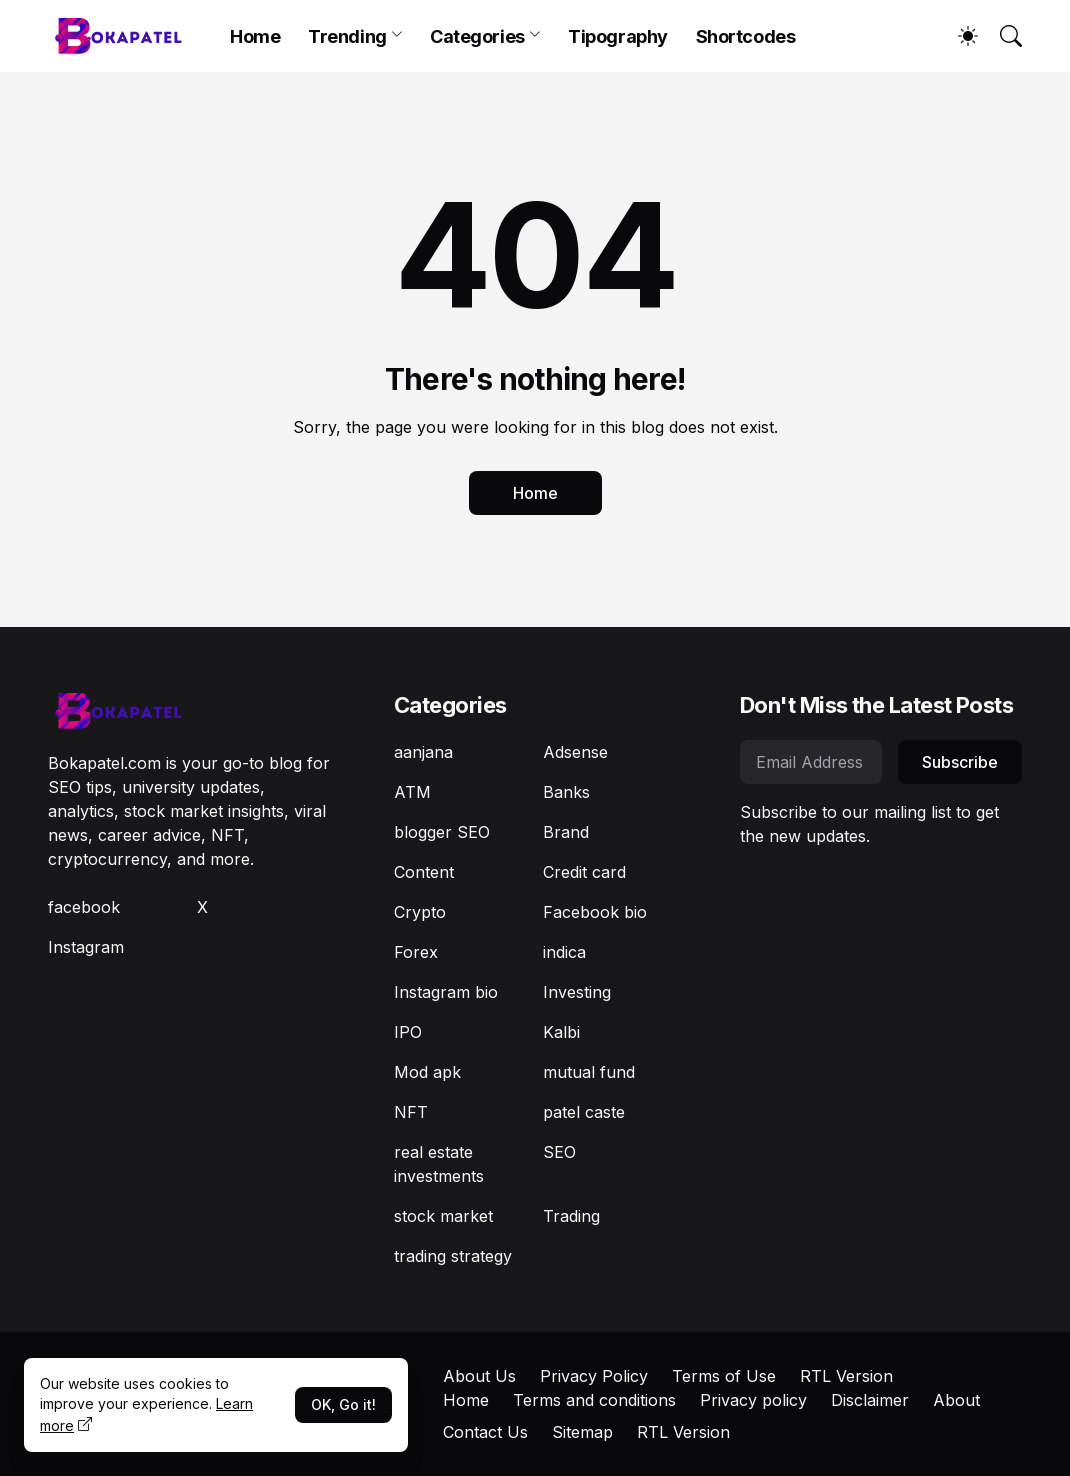 This screenshot has height=1476, width=1070. Describe the element at coordinates (746, 36) in the screenshot. I see `Shortcodes` at that location.